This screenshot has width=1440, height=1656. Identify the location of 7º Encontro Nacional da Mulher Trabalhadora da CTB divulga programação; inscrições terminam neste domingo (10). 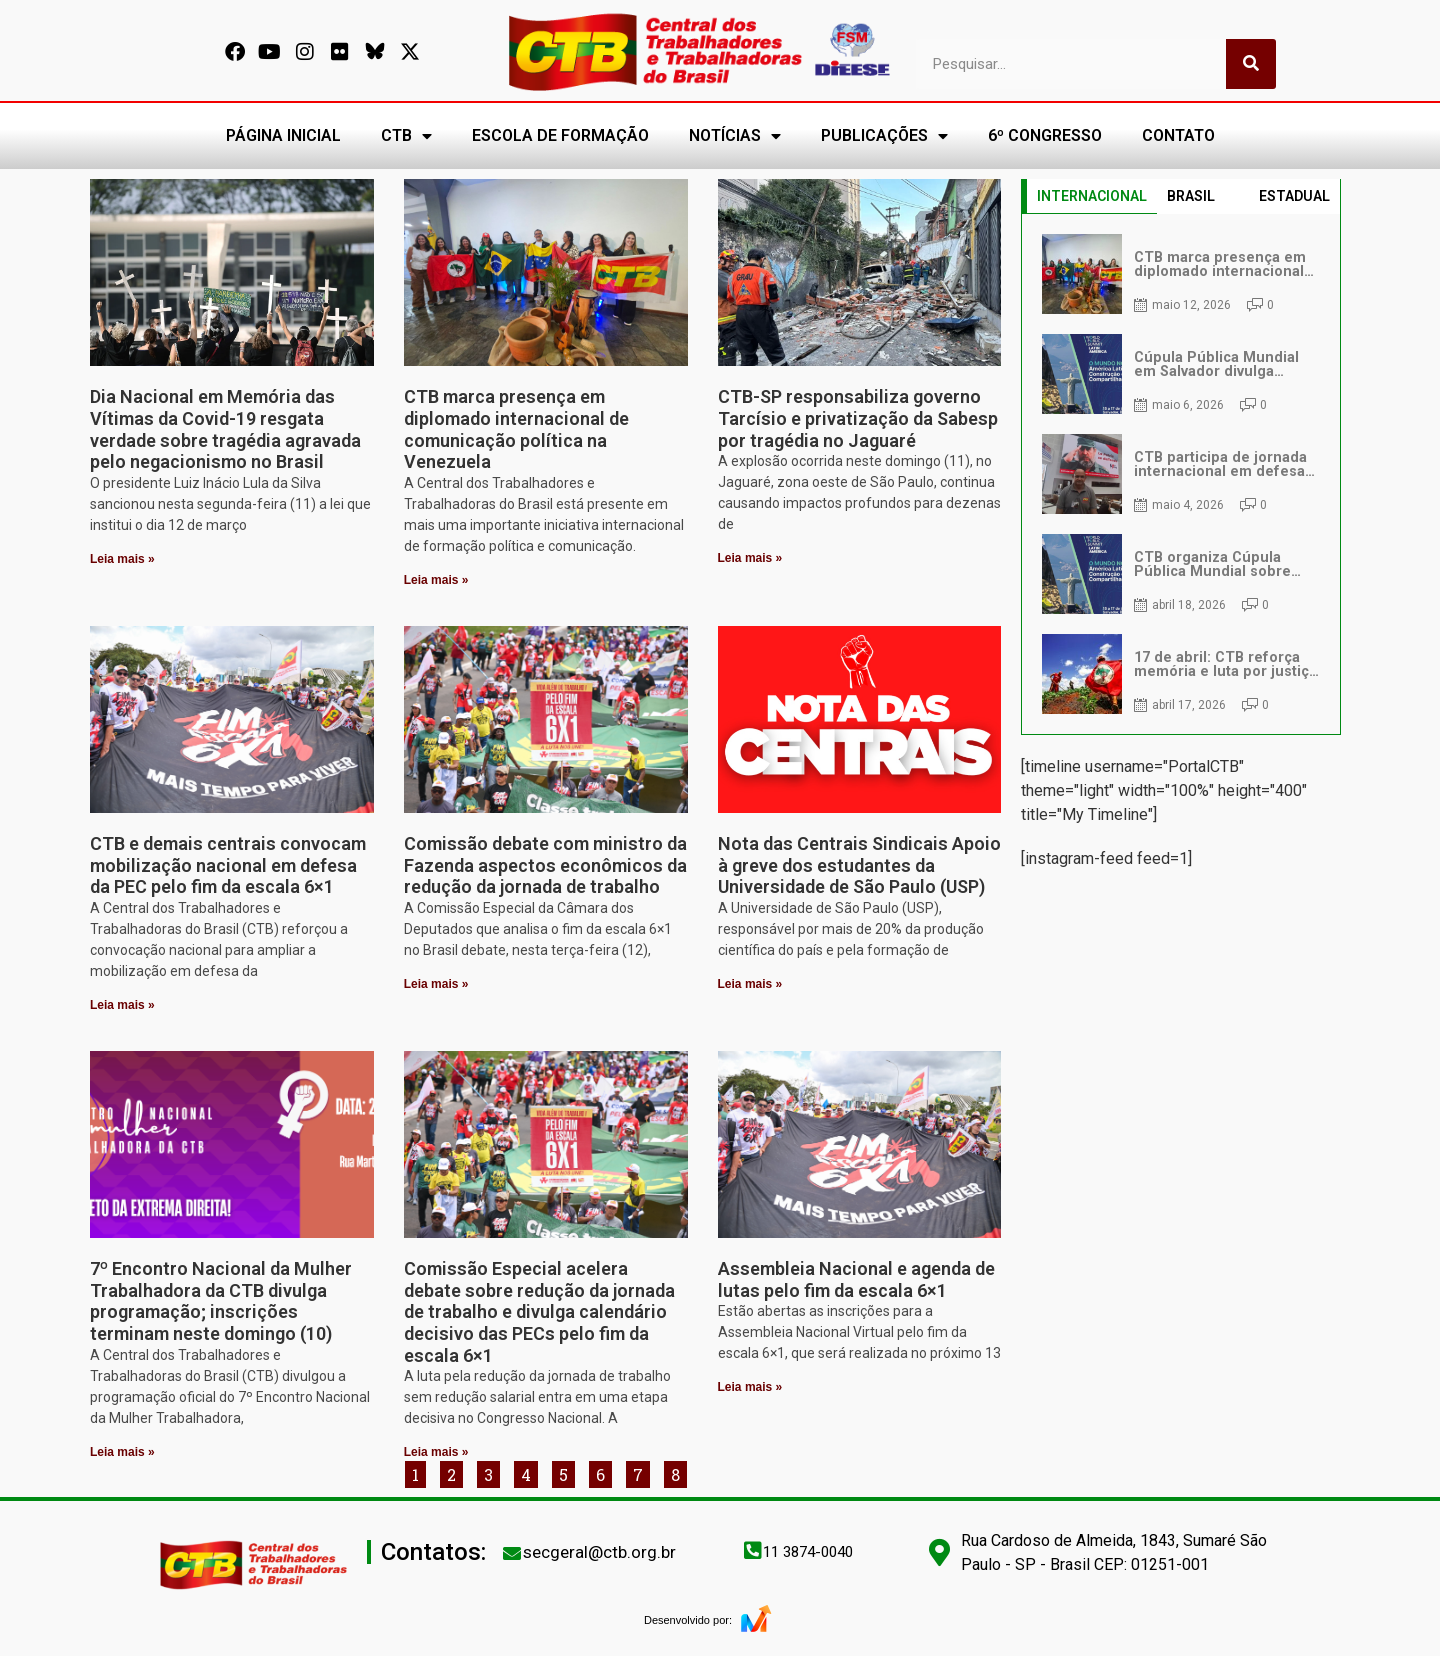
(221, 1301).